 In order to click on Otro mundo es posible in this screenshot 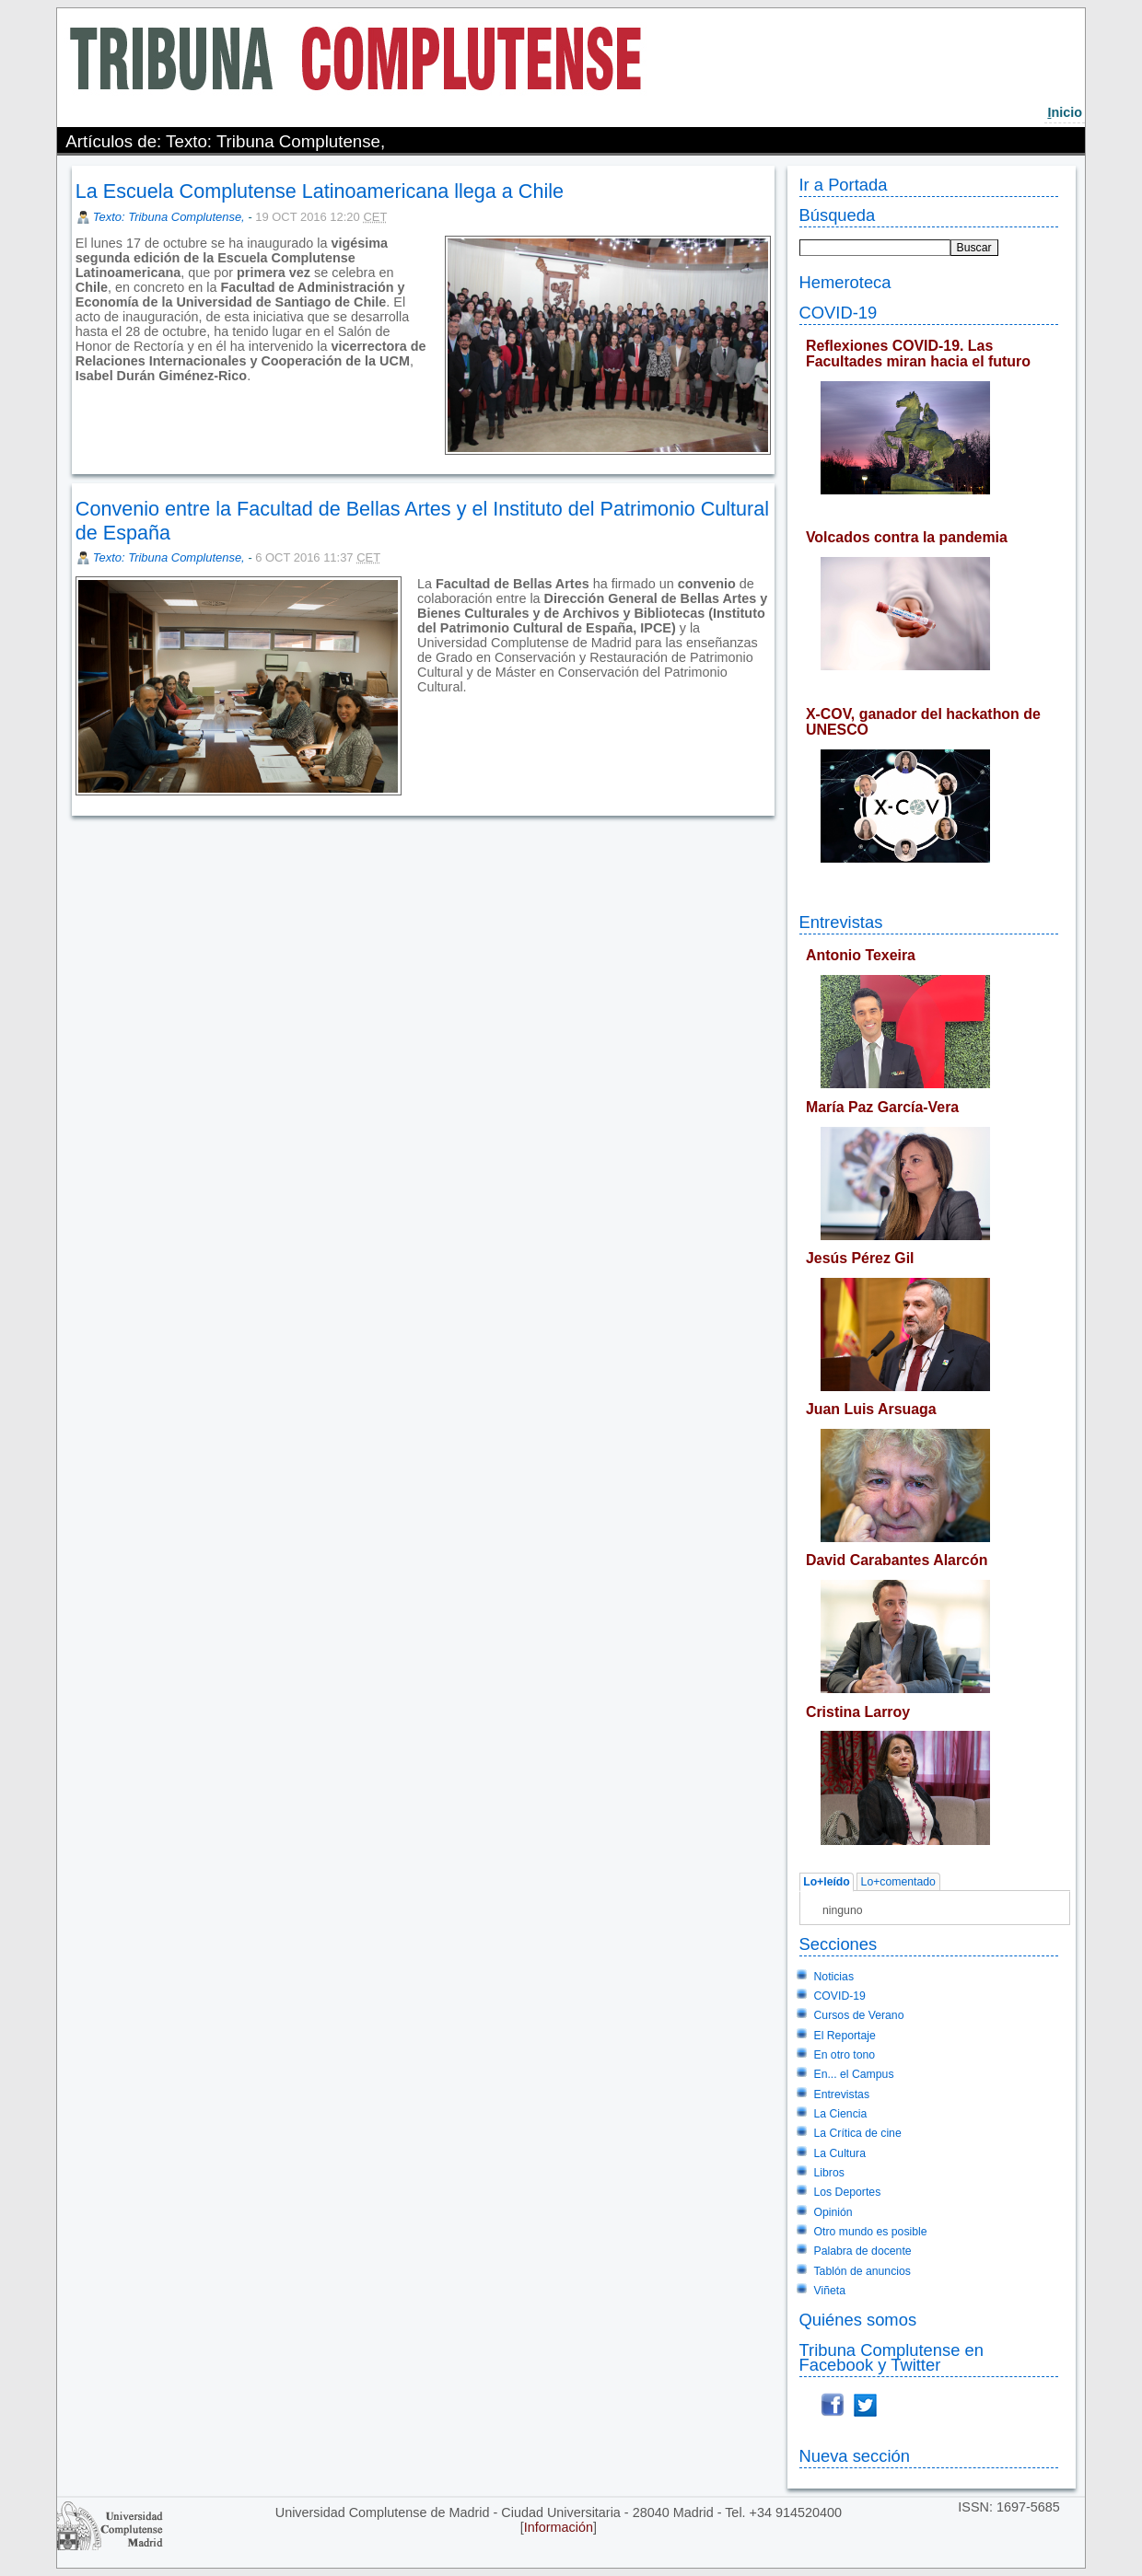, I will do `click(870, 2231)`.